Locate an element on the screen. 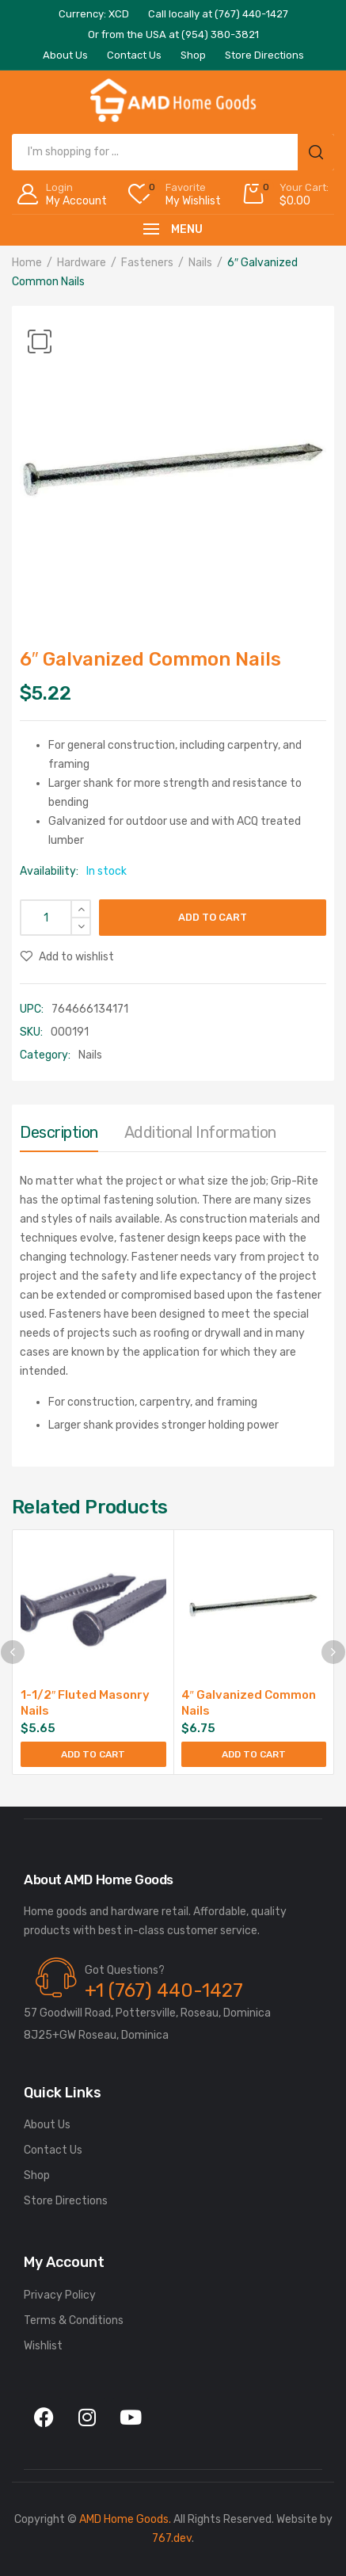 This screenshot has width=346, height=2576. Terms & Conditions is located at coordinates (74, 2320).